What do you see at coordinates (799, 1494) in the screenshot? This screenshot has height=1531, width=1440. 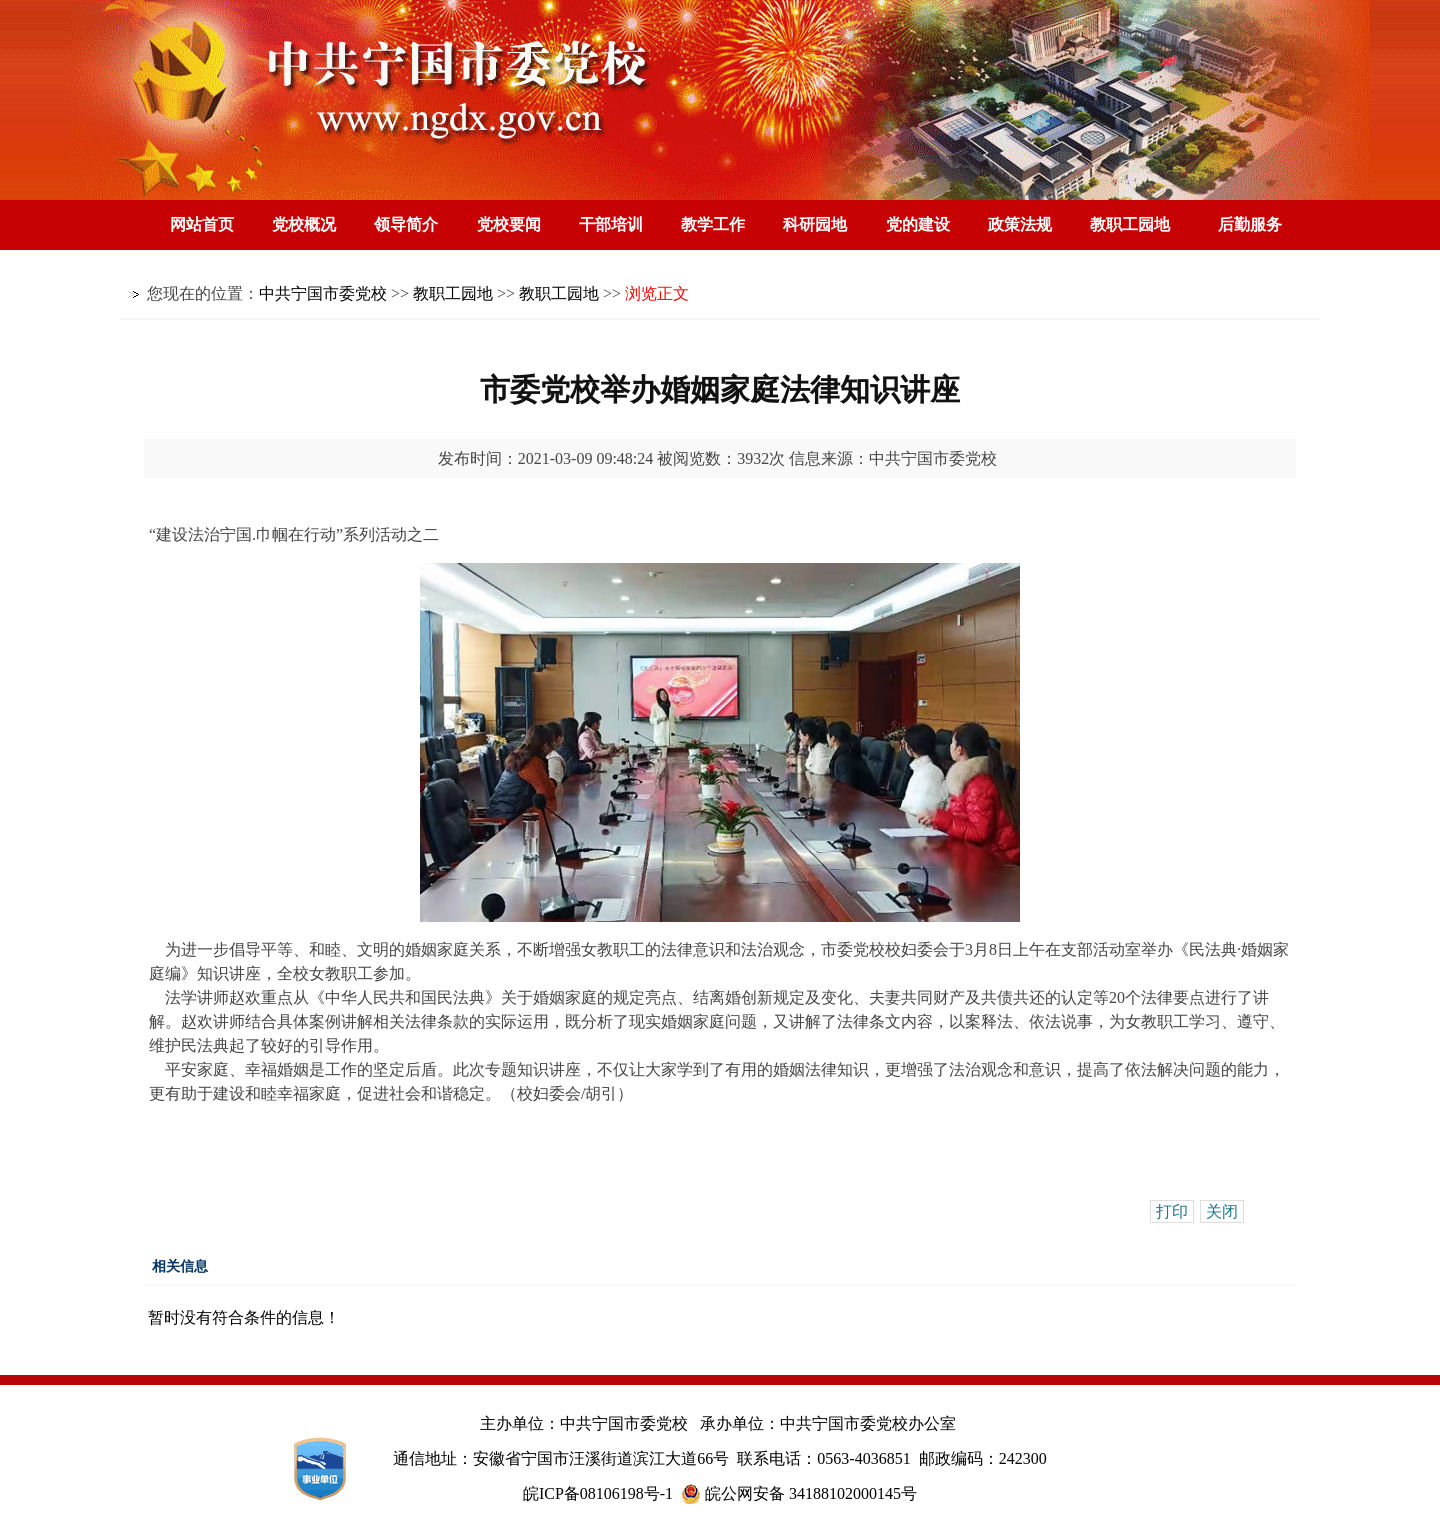 I see `皖公网安备 34188102000145号` at bounding box center [799, 1494].